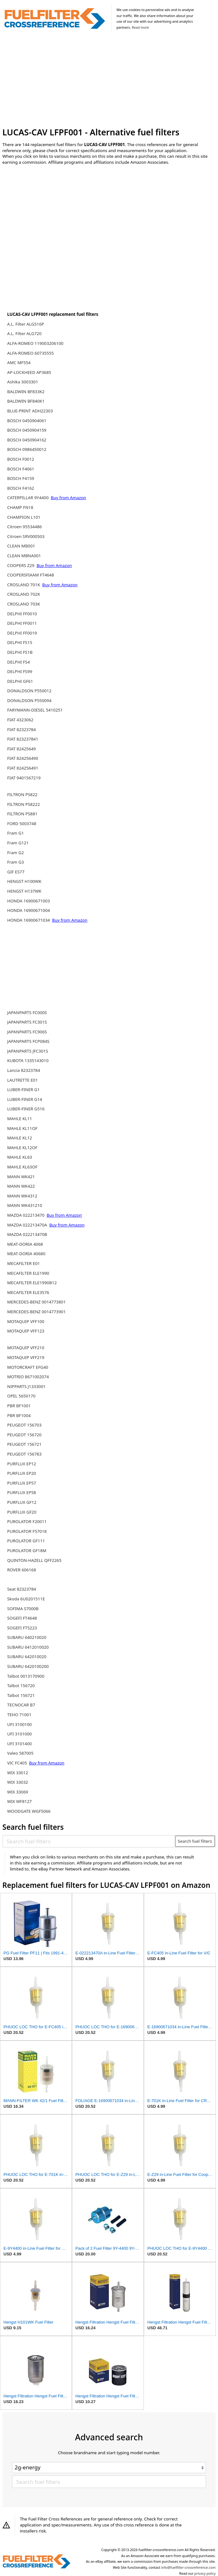  I want to click on BOSCH 0450904061, so click(26, 420).